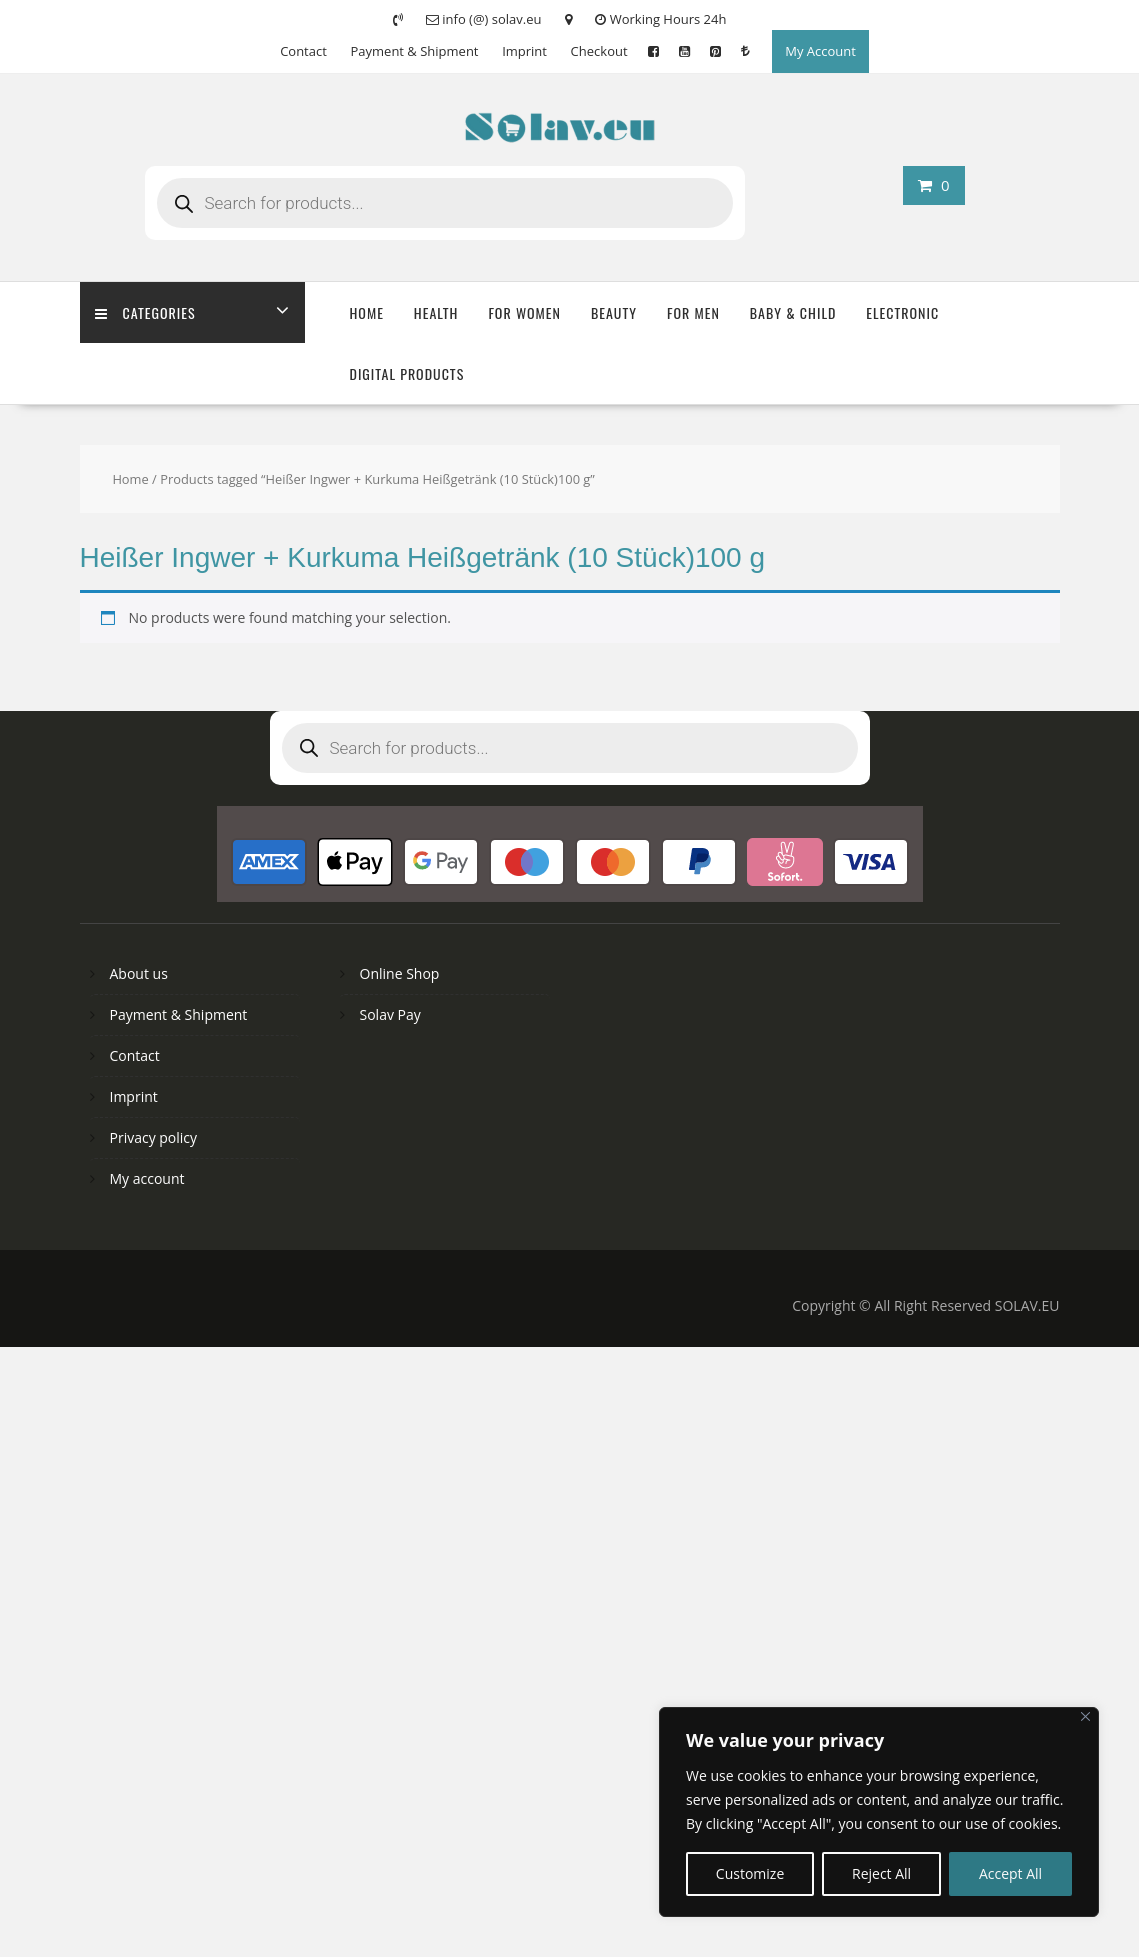 The height and width of the screenshot is (1957, 1139). What do you see at coordinates (390, 1014) in the screenshot?
I see `Solav Pay` at bounding box center [390, 1014].